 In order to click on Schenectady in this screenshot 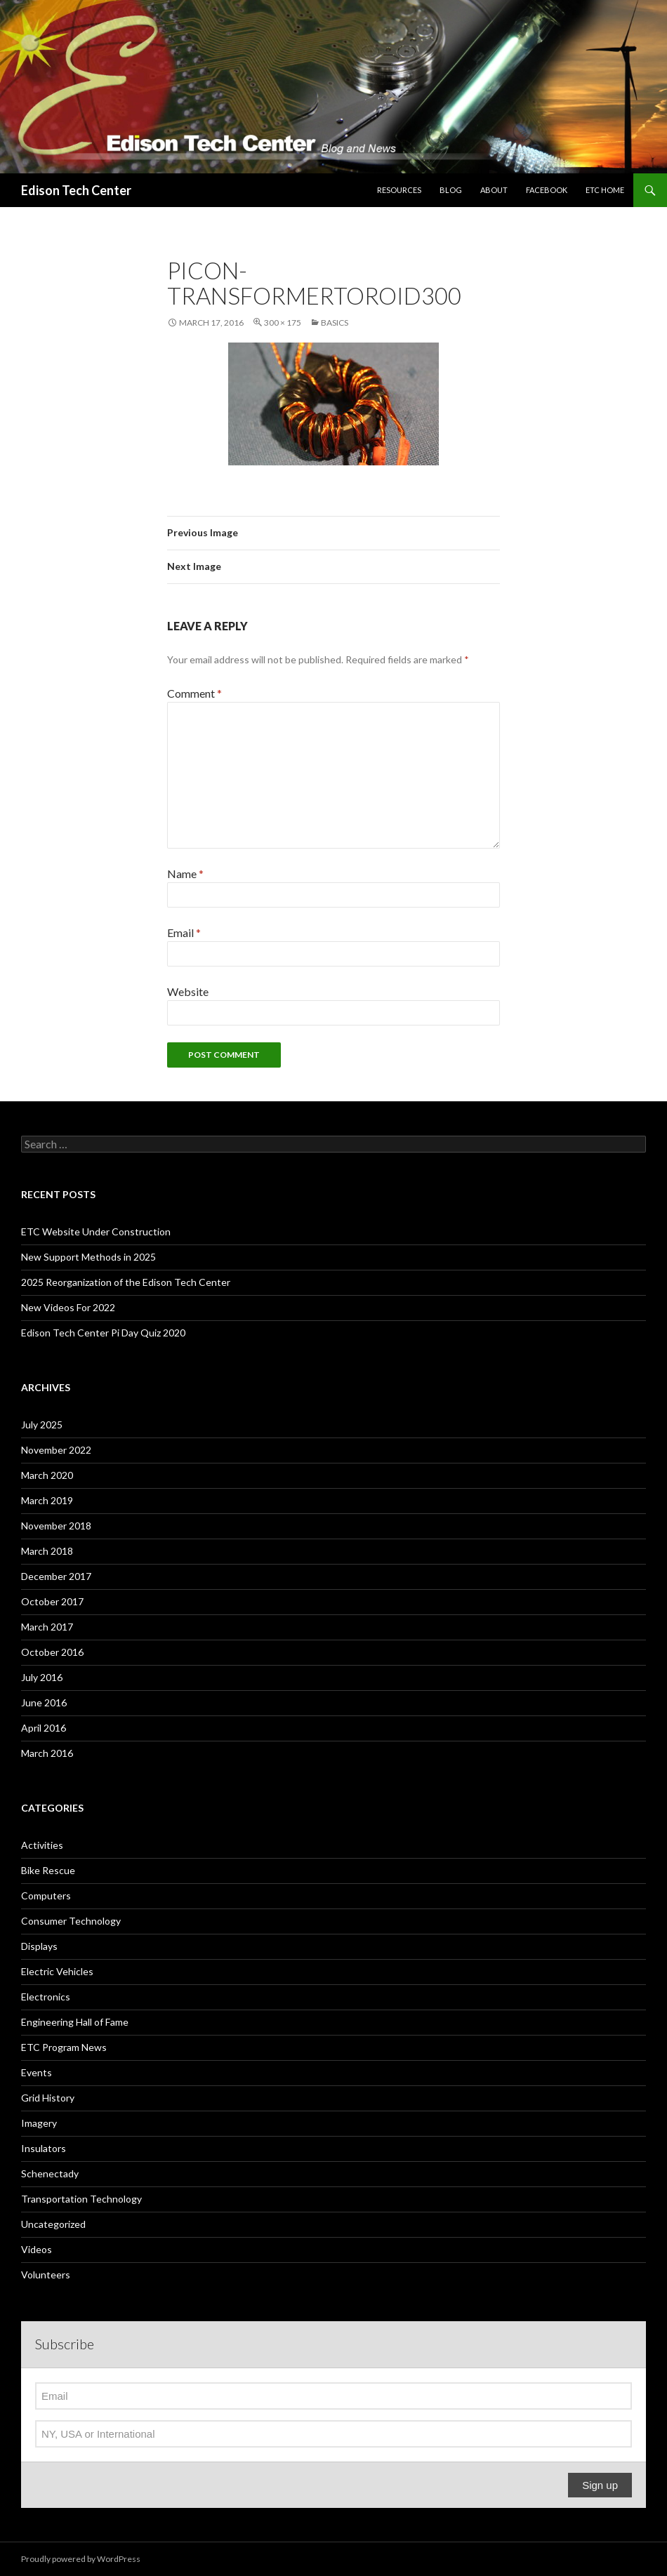, I will do `click(50, 2173)`.